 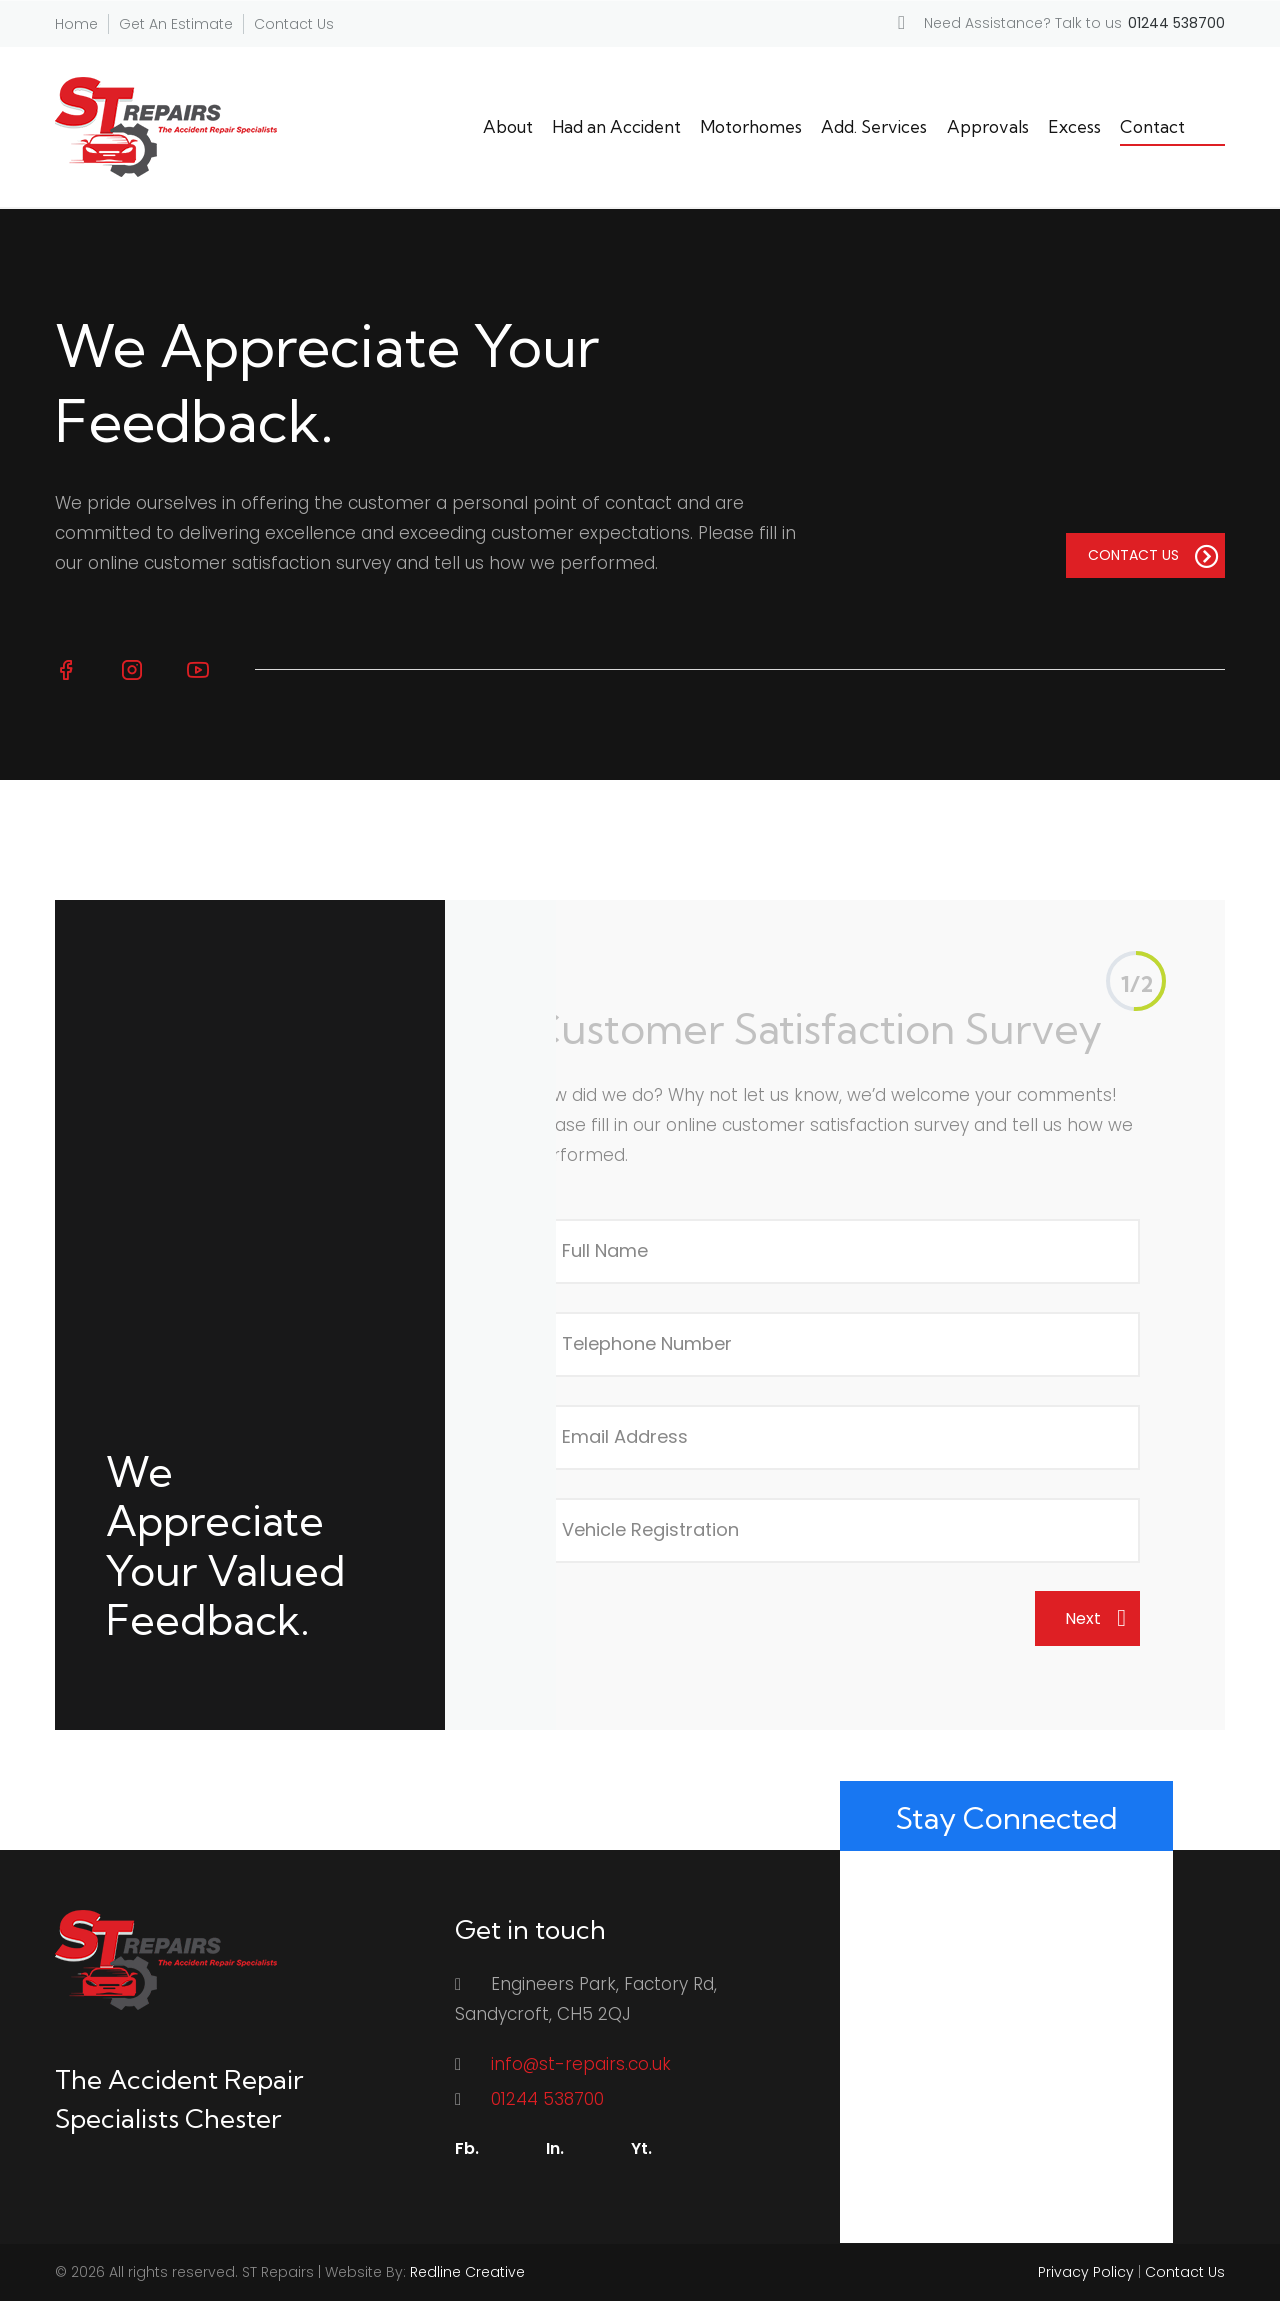 I want to click on Contact, so click(x=1152, y=126).